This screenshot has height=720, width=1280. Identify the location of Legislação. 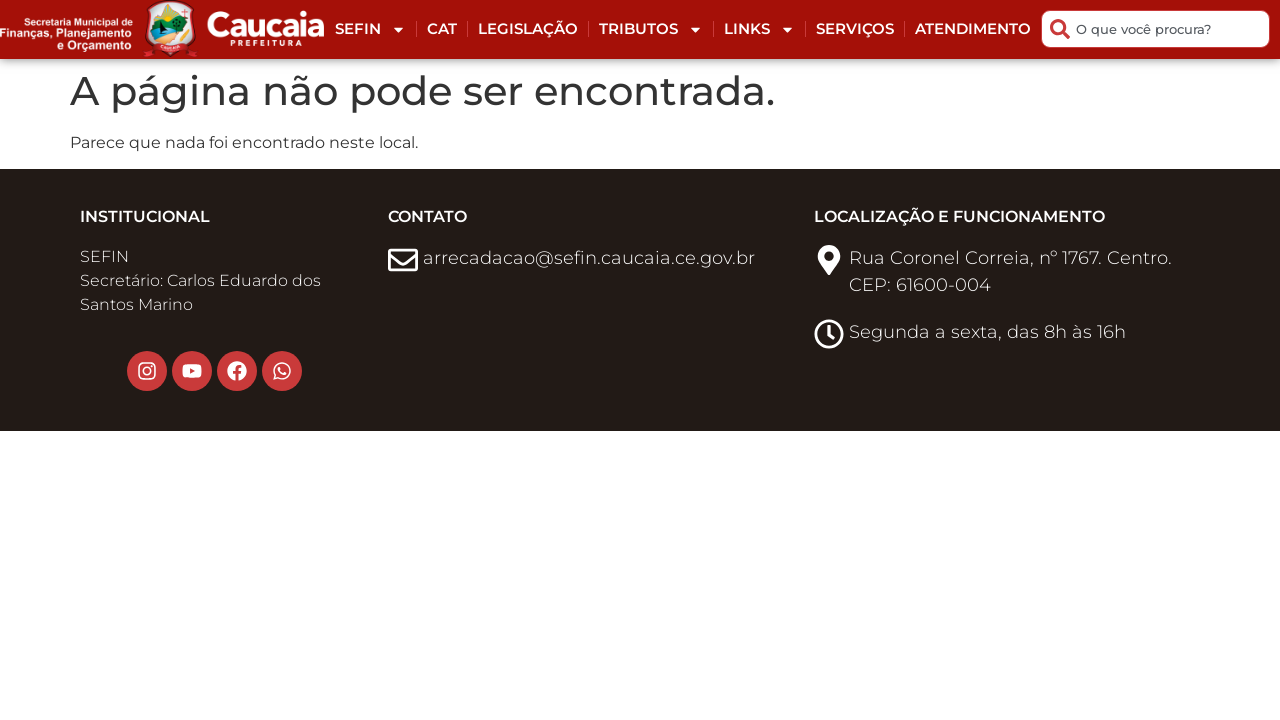
(528, 28).